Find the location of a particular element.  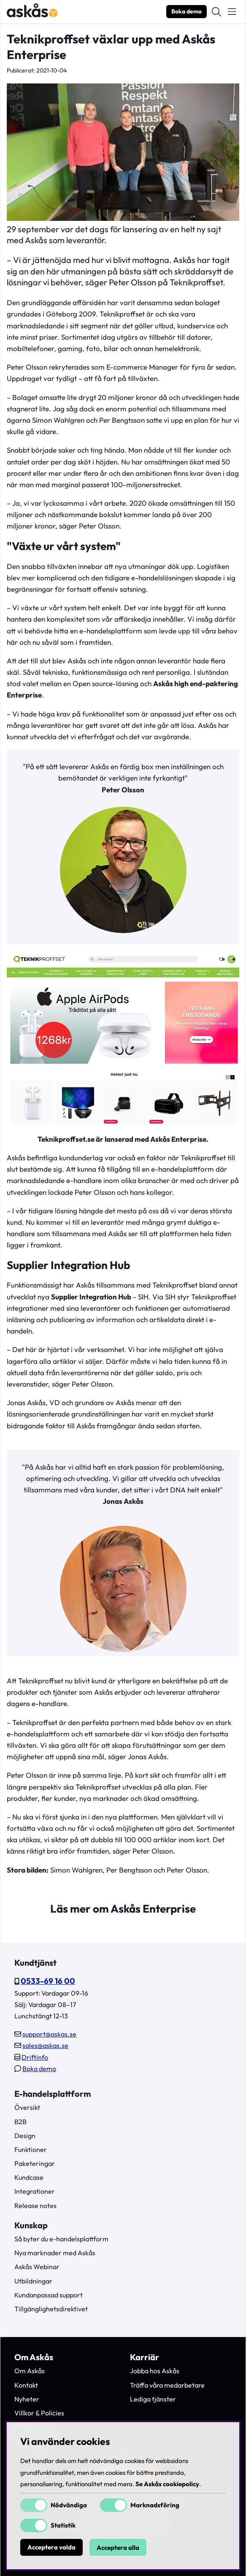

Release notes is located at coordinates (35, 2205).